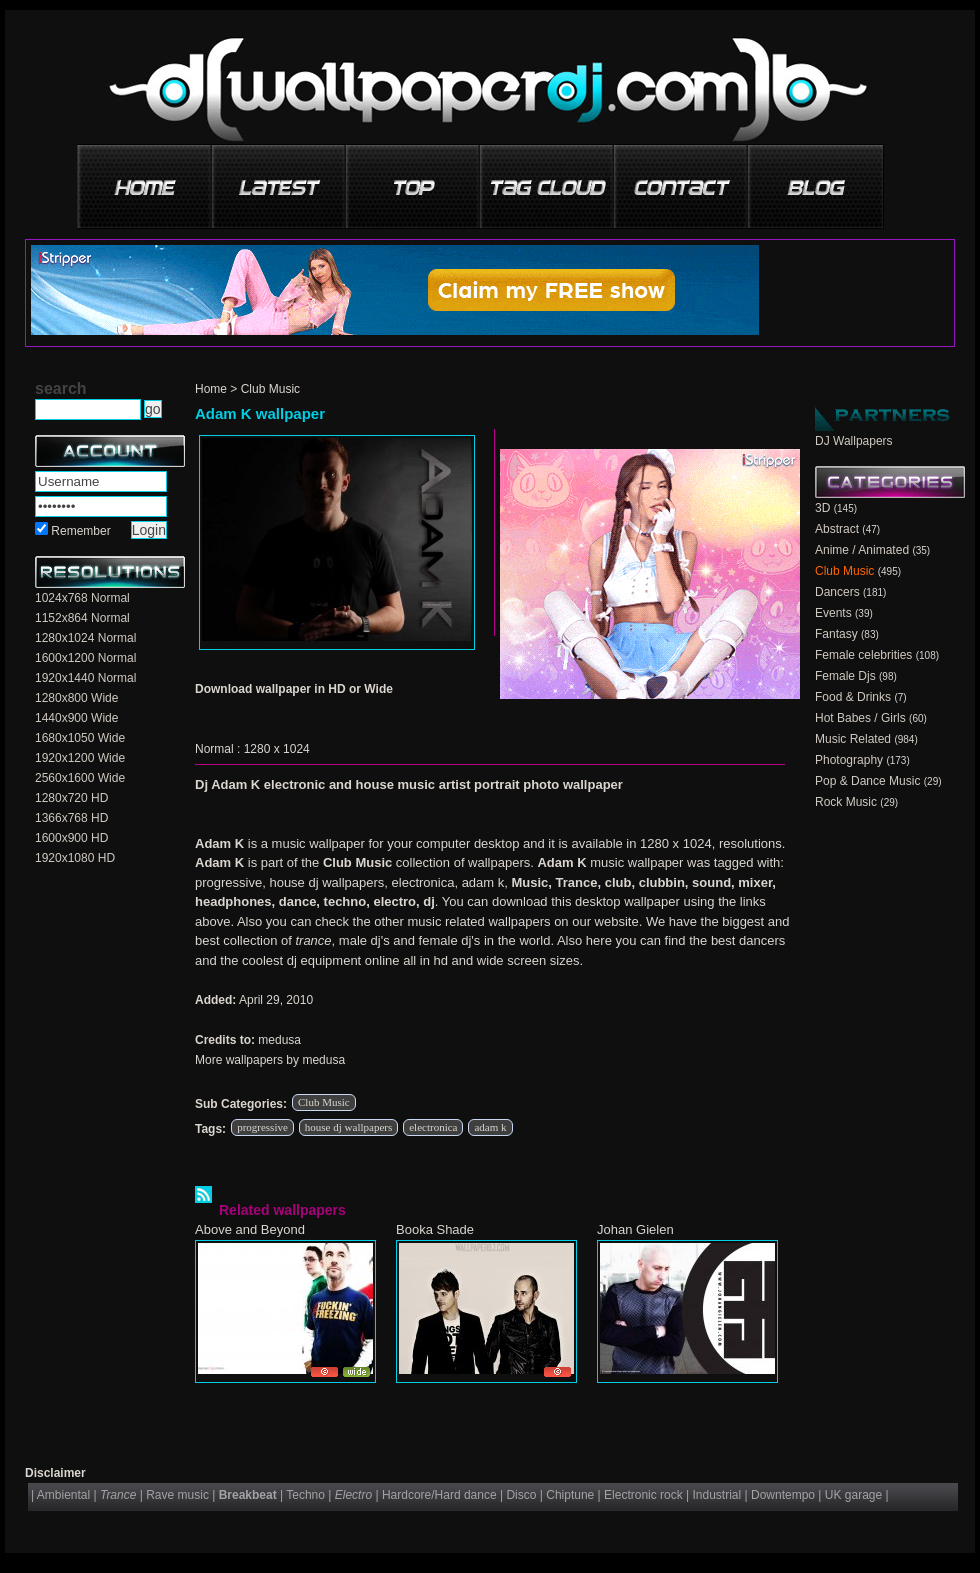 This screenshot has width=980, height=1573. I want to click on Hot Babes / Girls, so click(860, 718).